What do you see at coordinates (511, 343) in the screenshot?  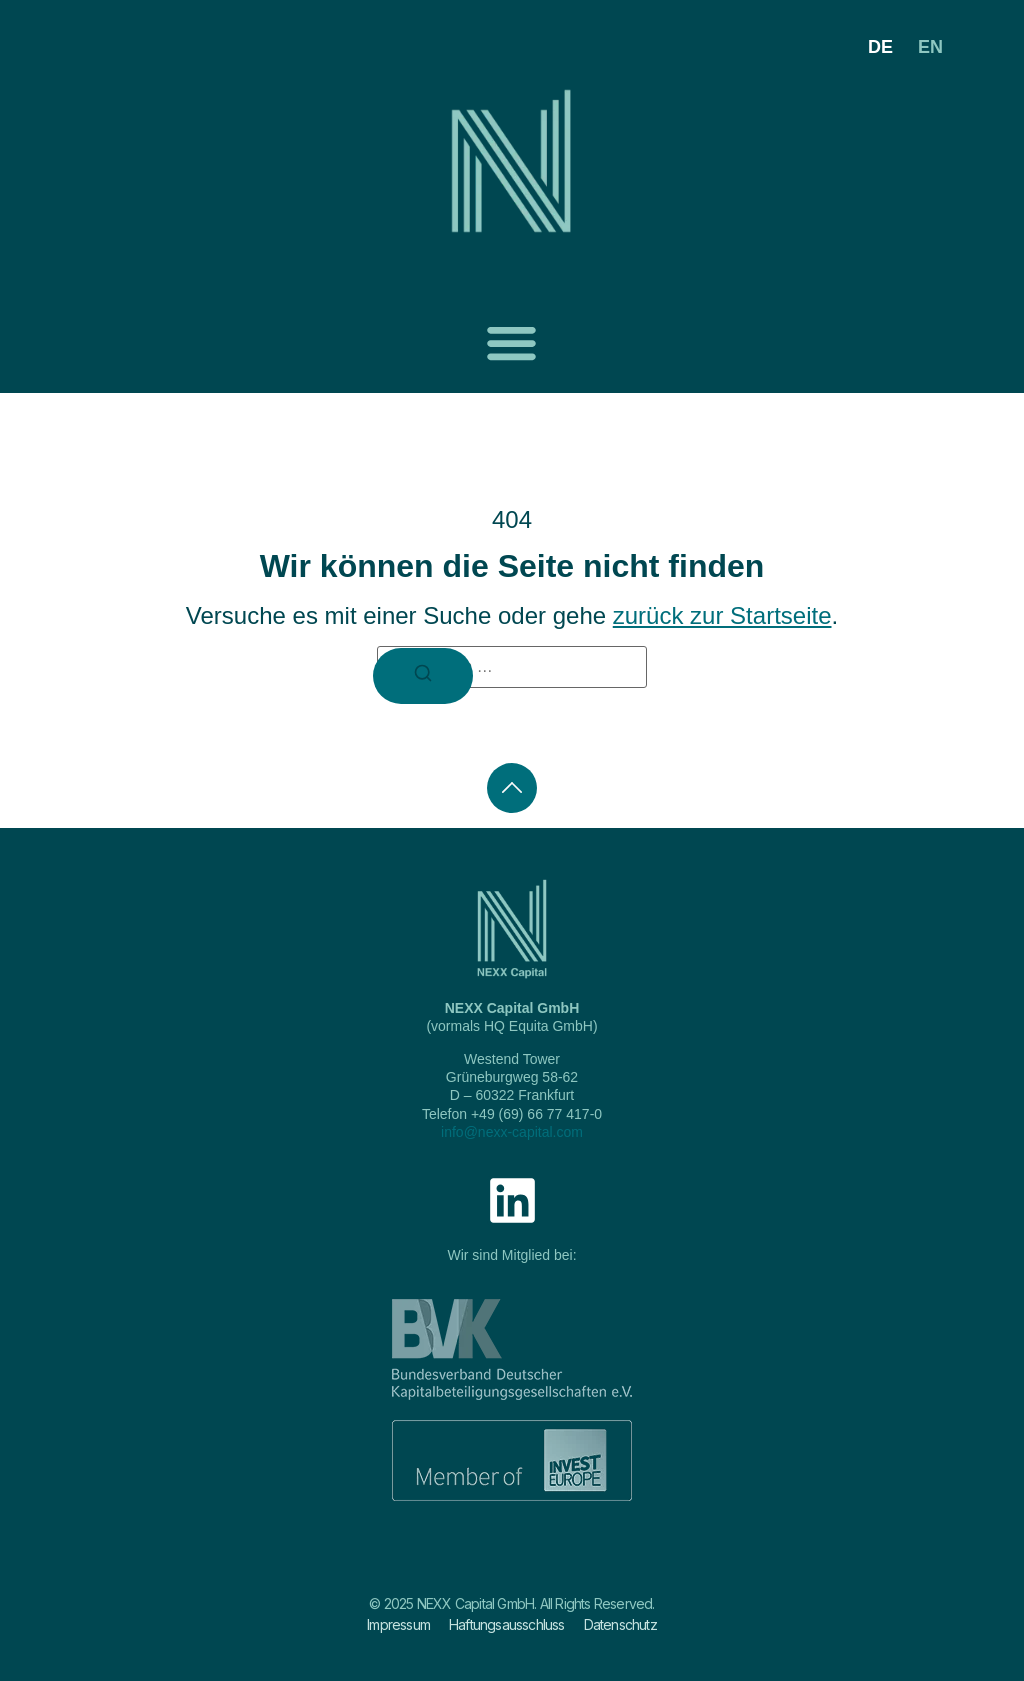 I see `[button]` at bounding box center [511, 343].